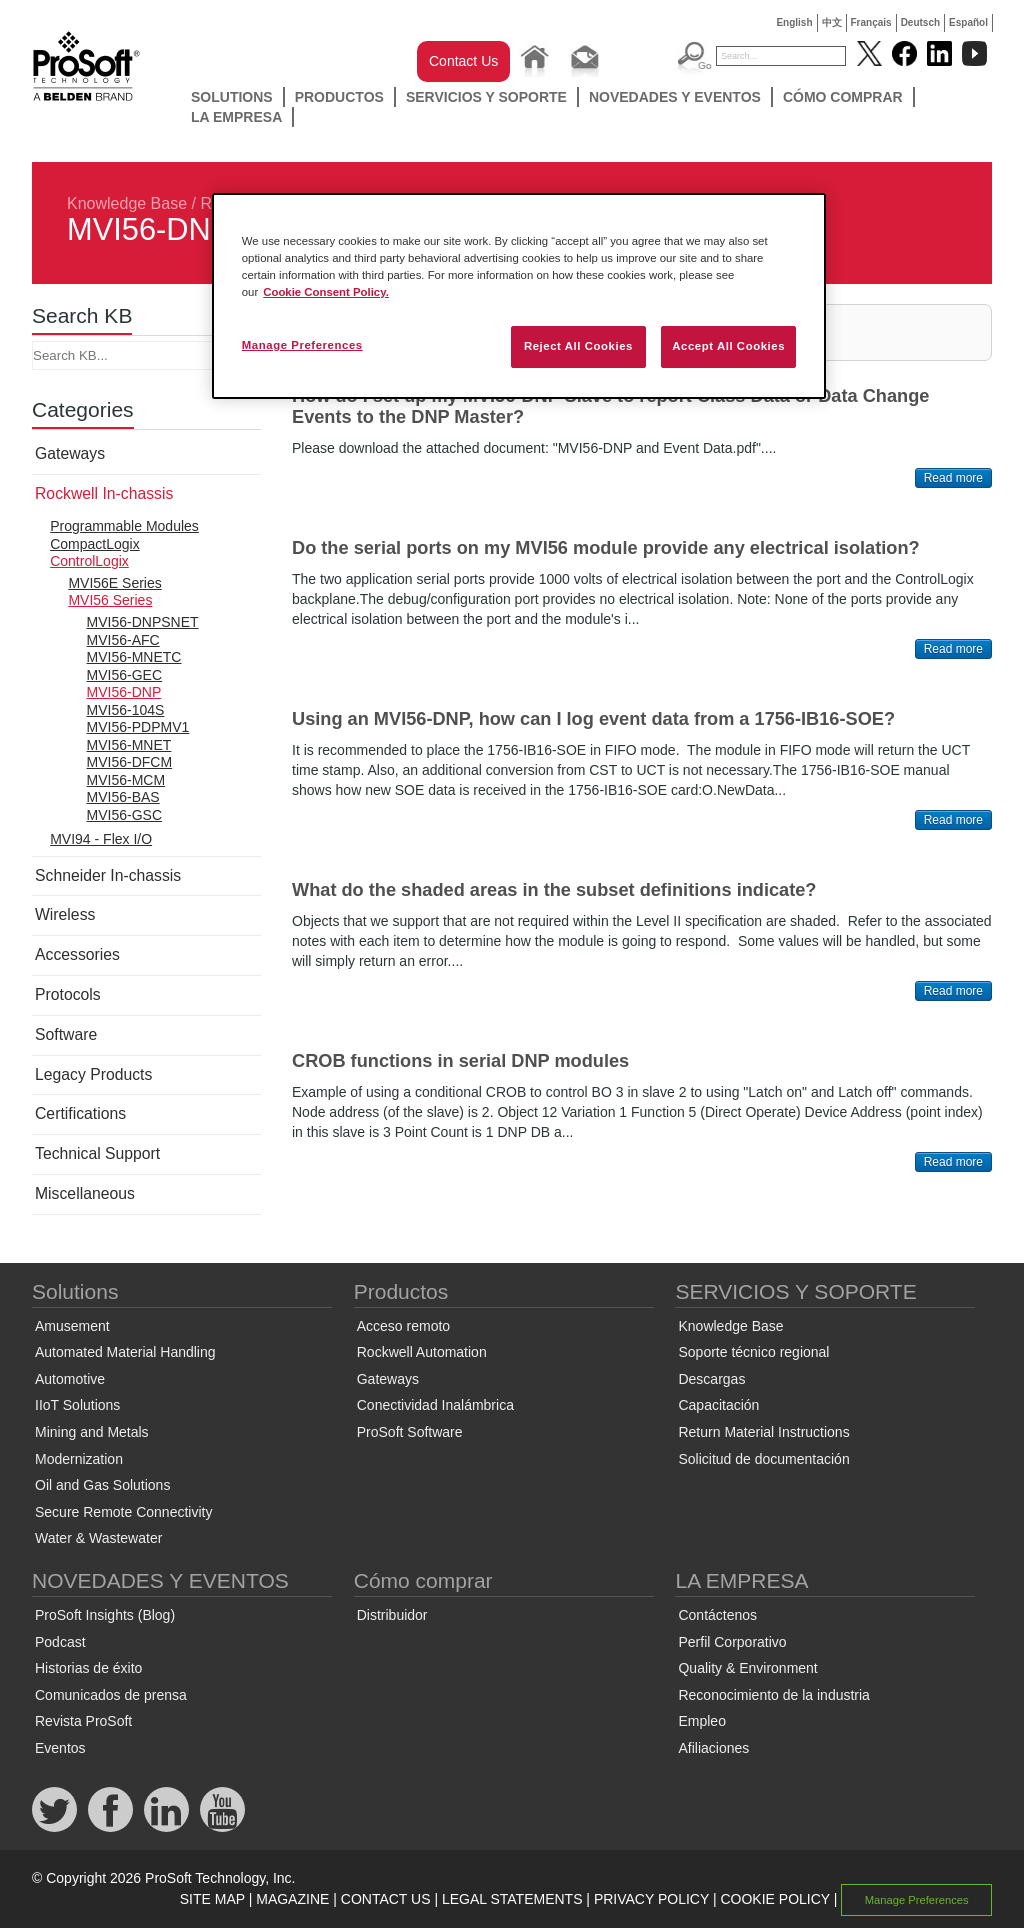 Image resolution: width=1024 pixels, height=1928 pixels. What do you see at coordinates (422, 1352) in the screenshot?
I see `Rockwell Automation` at bounding box center [422, 1352].